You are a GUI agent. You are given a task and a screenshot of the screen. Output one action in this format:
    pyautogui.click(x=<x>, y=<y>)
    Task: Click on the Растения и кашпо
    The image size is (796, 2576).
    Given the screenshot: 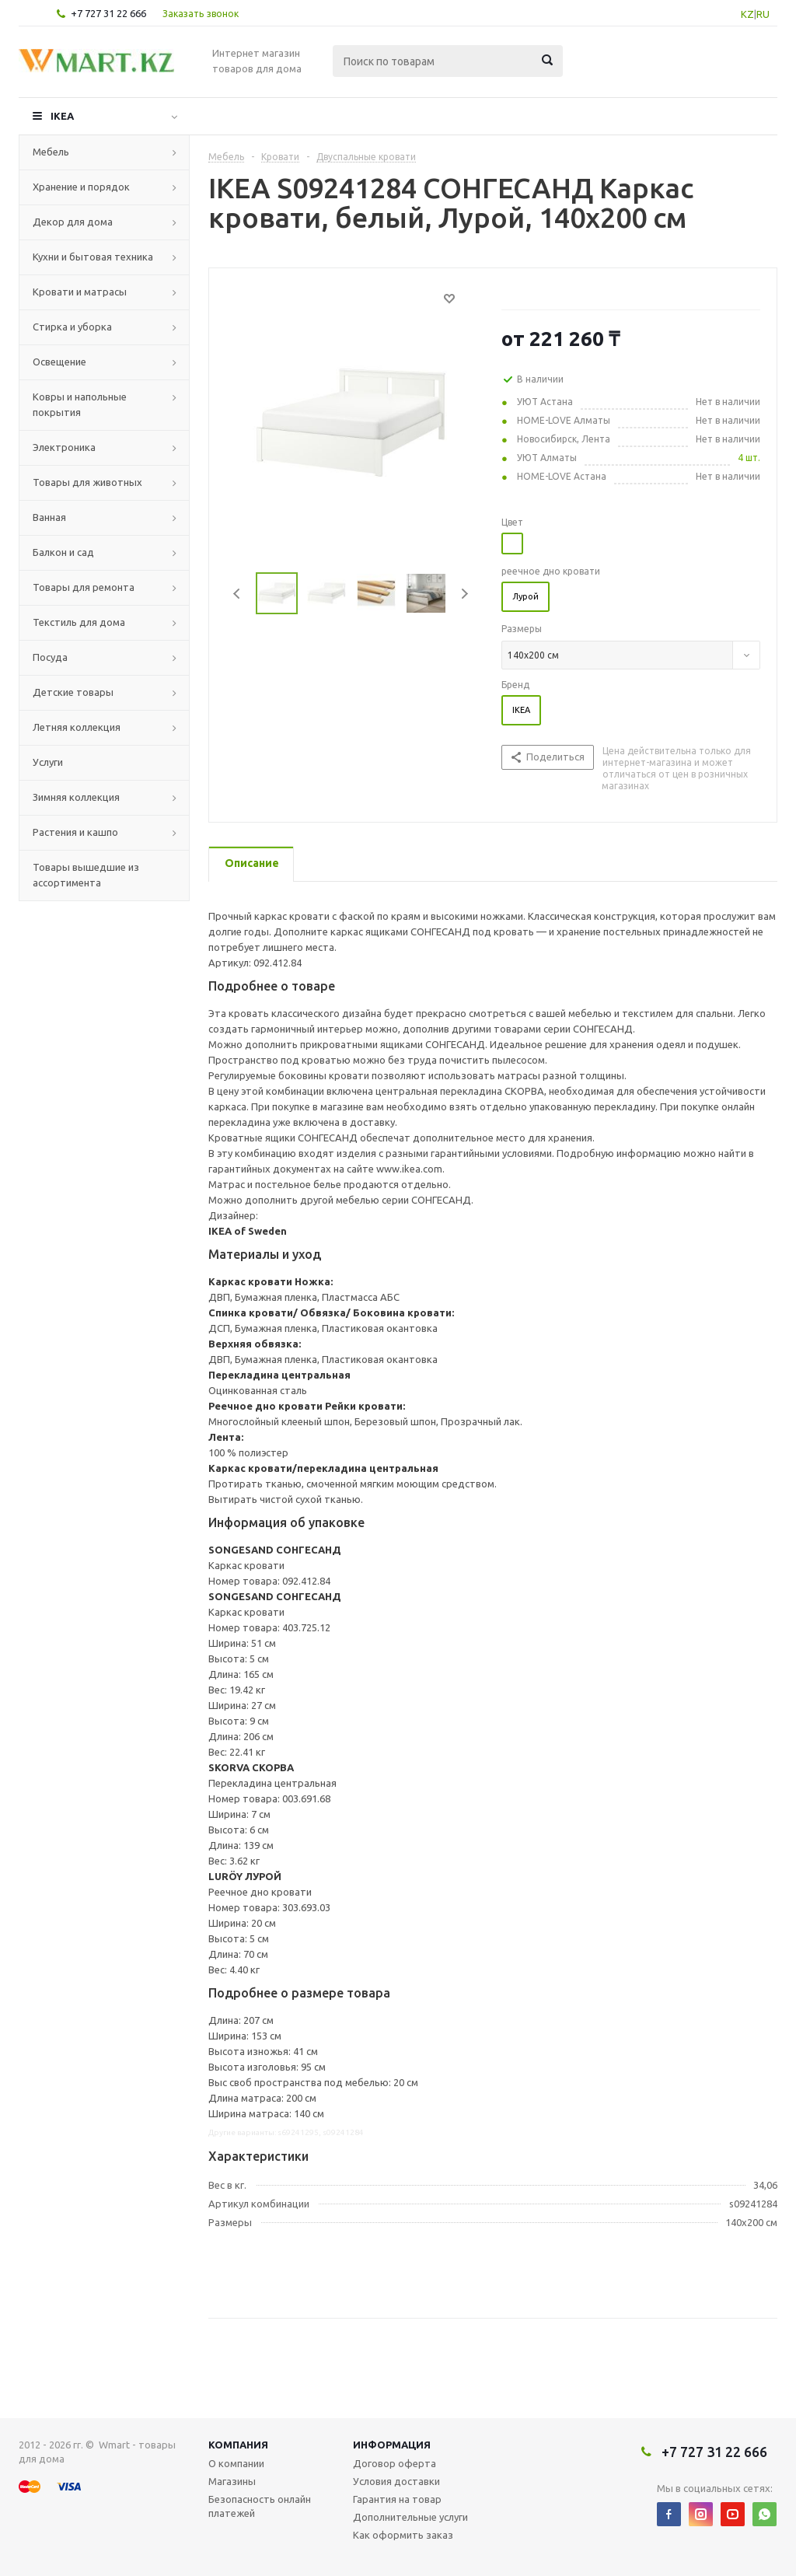 What is the action you would take?
    pyautogui.click(x=75, y=832)
    